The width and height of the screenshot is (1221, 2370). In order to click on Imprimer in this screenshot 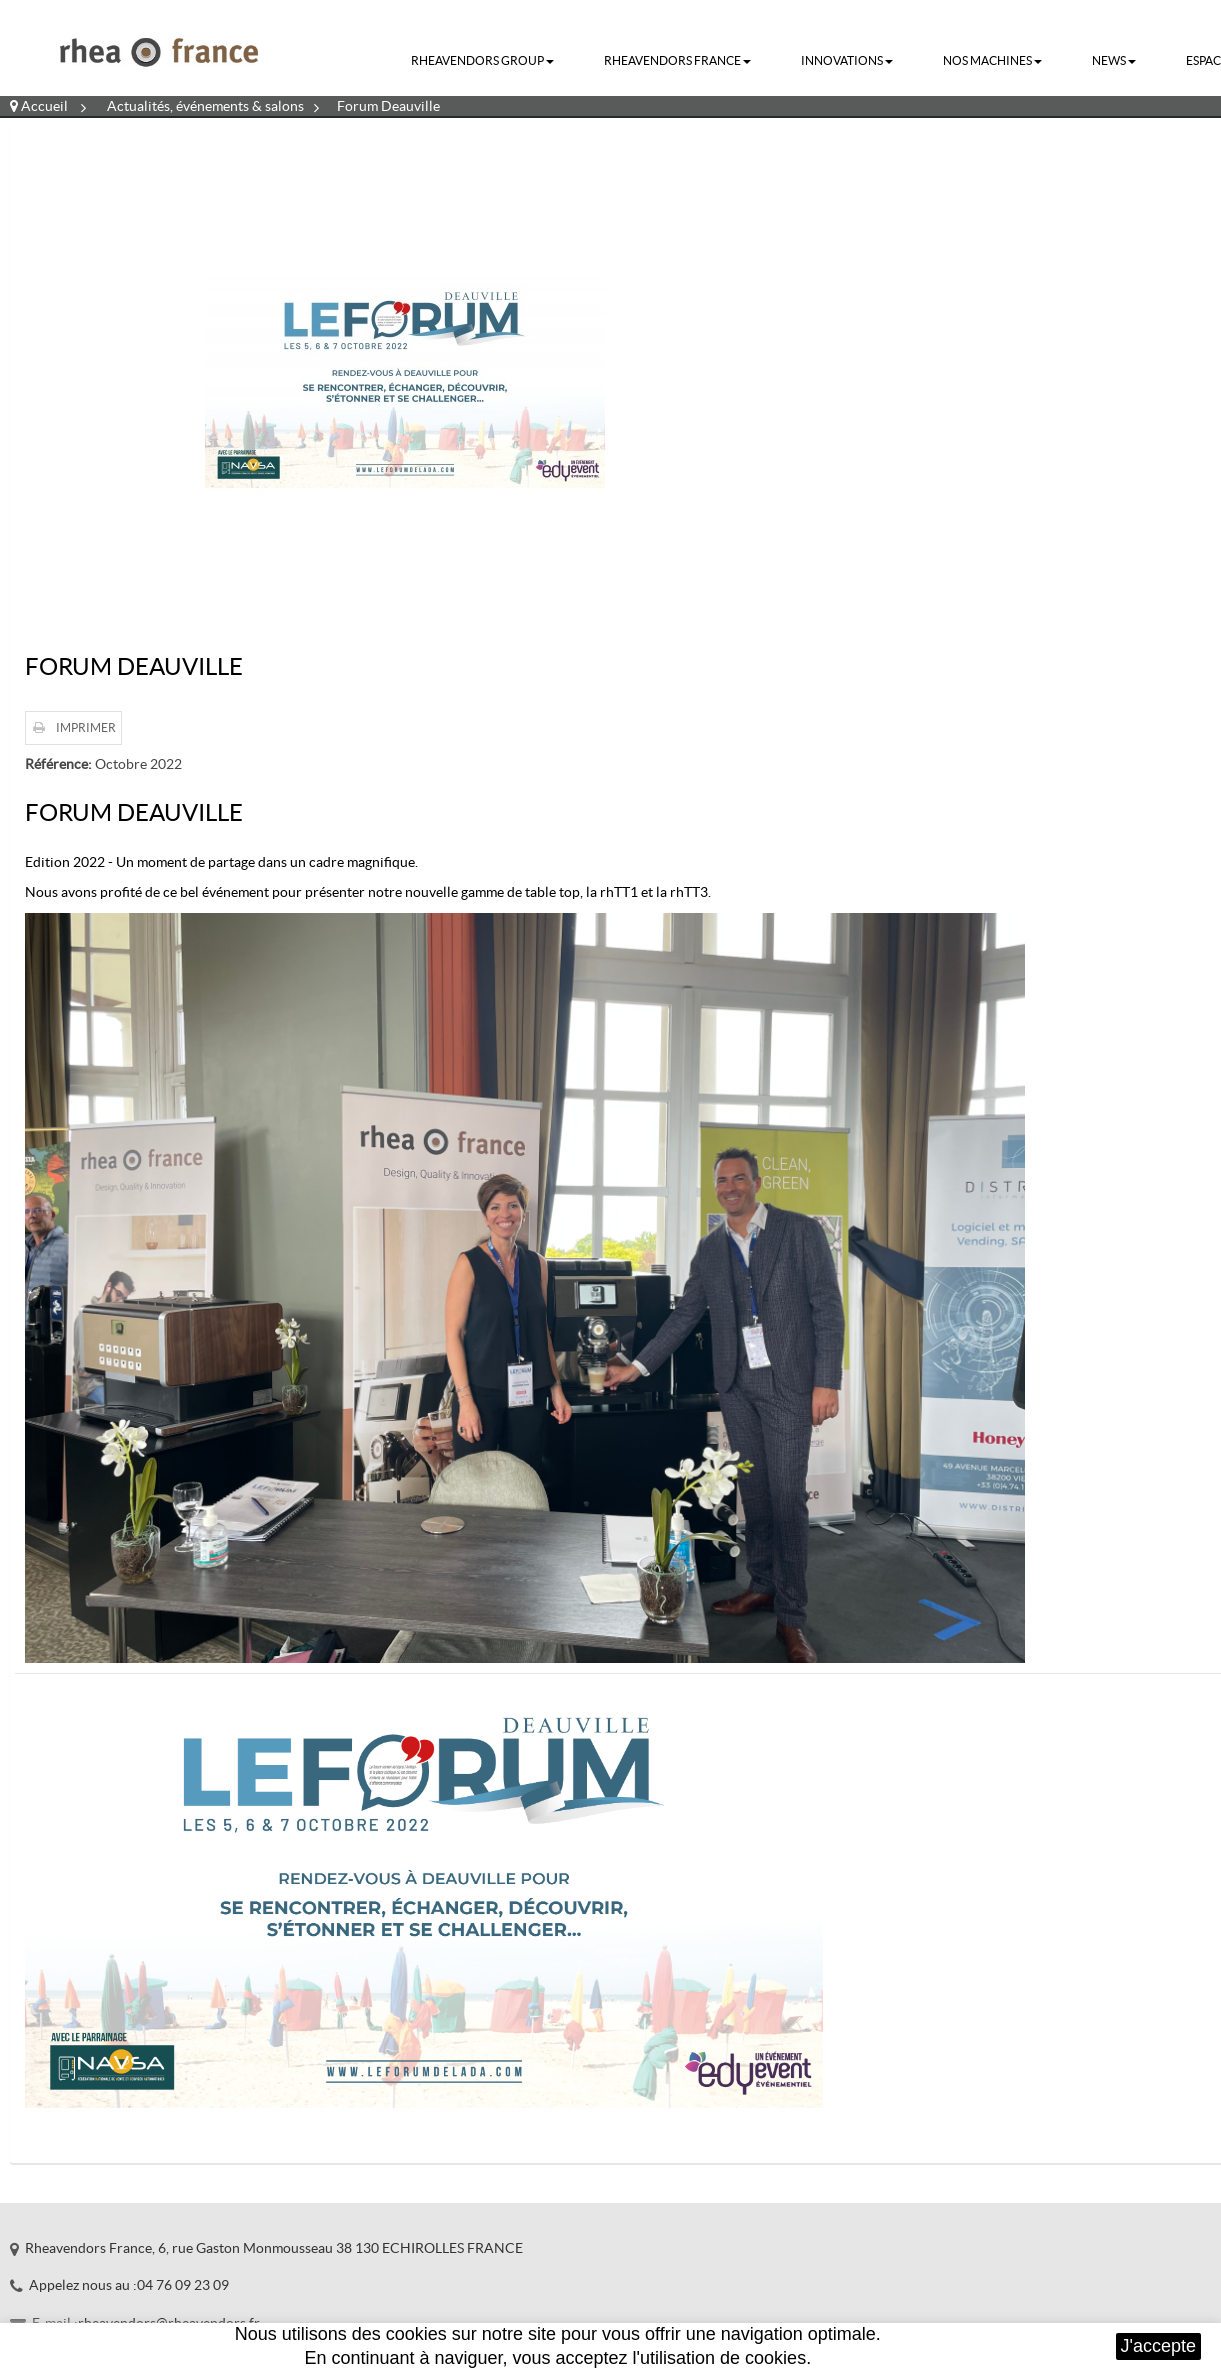, I will do `click(86, 727)`.